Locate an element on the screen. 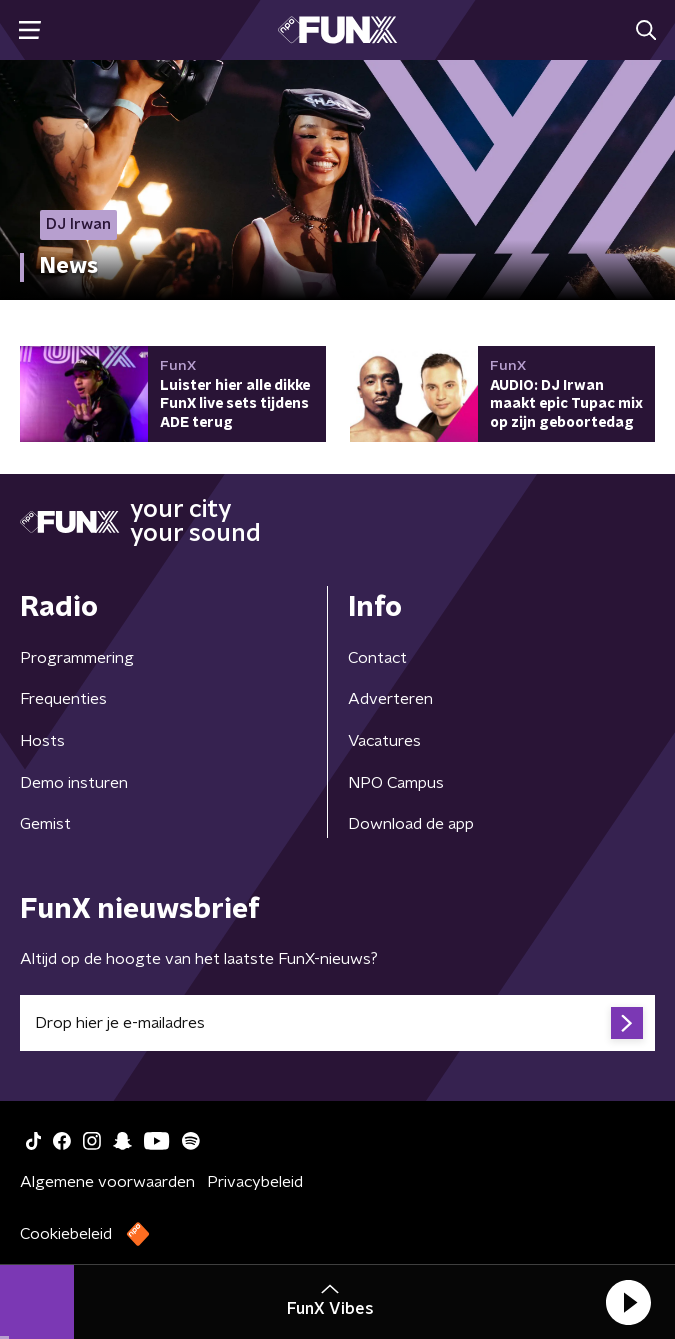 This screenshot has width=675, height=1339. [emailadres voor nieuwsbrief] is located at coordinates (337, 1023).